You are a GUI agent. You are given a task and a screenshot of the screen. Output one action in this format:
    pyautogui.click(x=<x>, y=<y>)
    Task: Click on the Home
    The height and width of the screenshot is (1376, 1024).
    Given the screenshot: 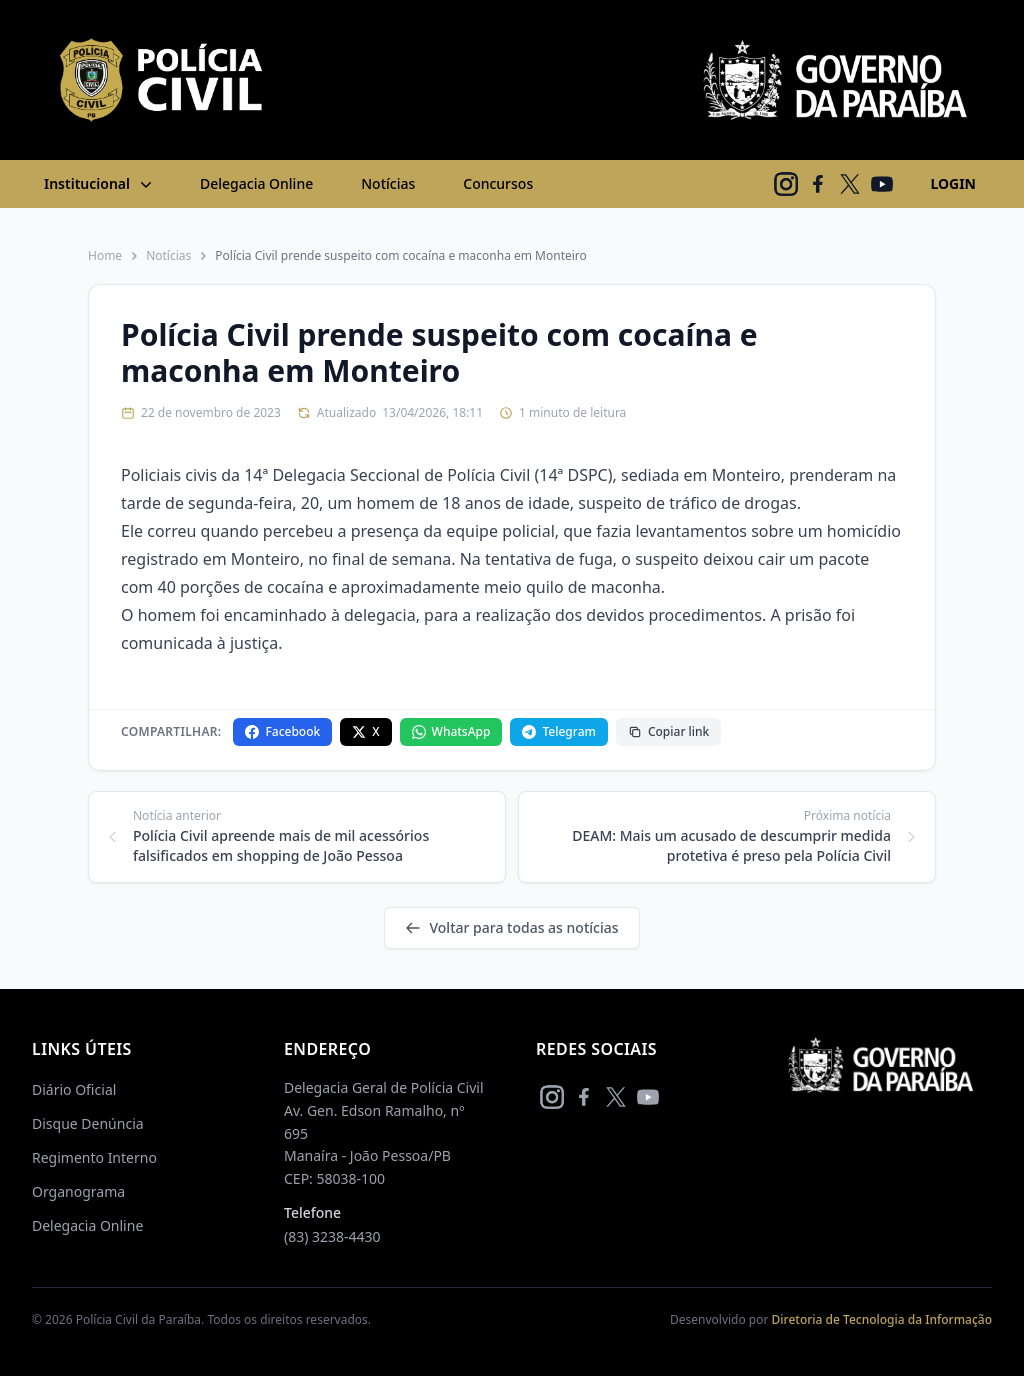 What is the action you would take?
    pyautogui.click(x=105, y=256)
    